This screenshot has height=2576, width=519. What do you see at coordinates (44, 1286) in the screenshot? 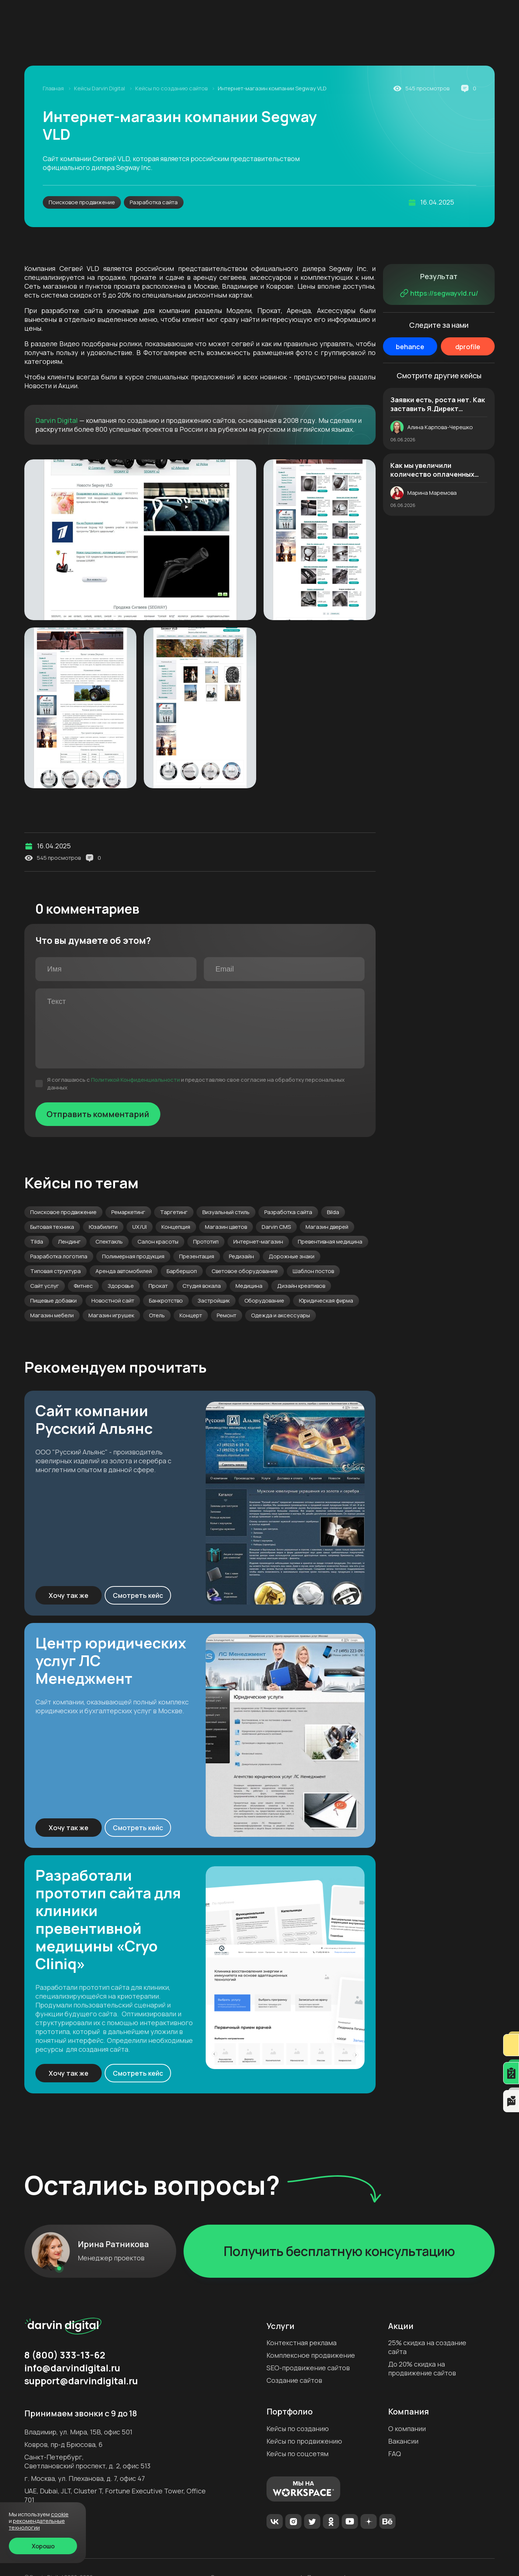
I see `Сайт услуг` at bounding box center [44, 1286].